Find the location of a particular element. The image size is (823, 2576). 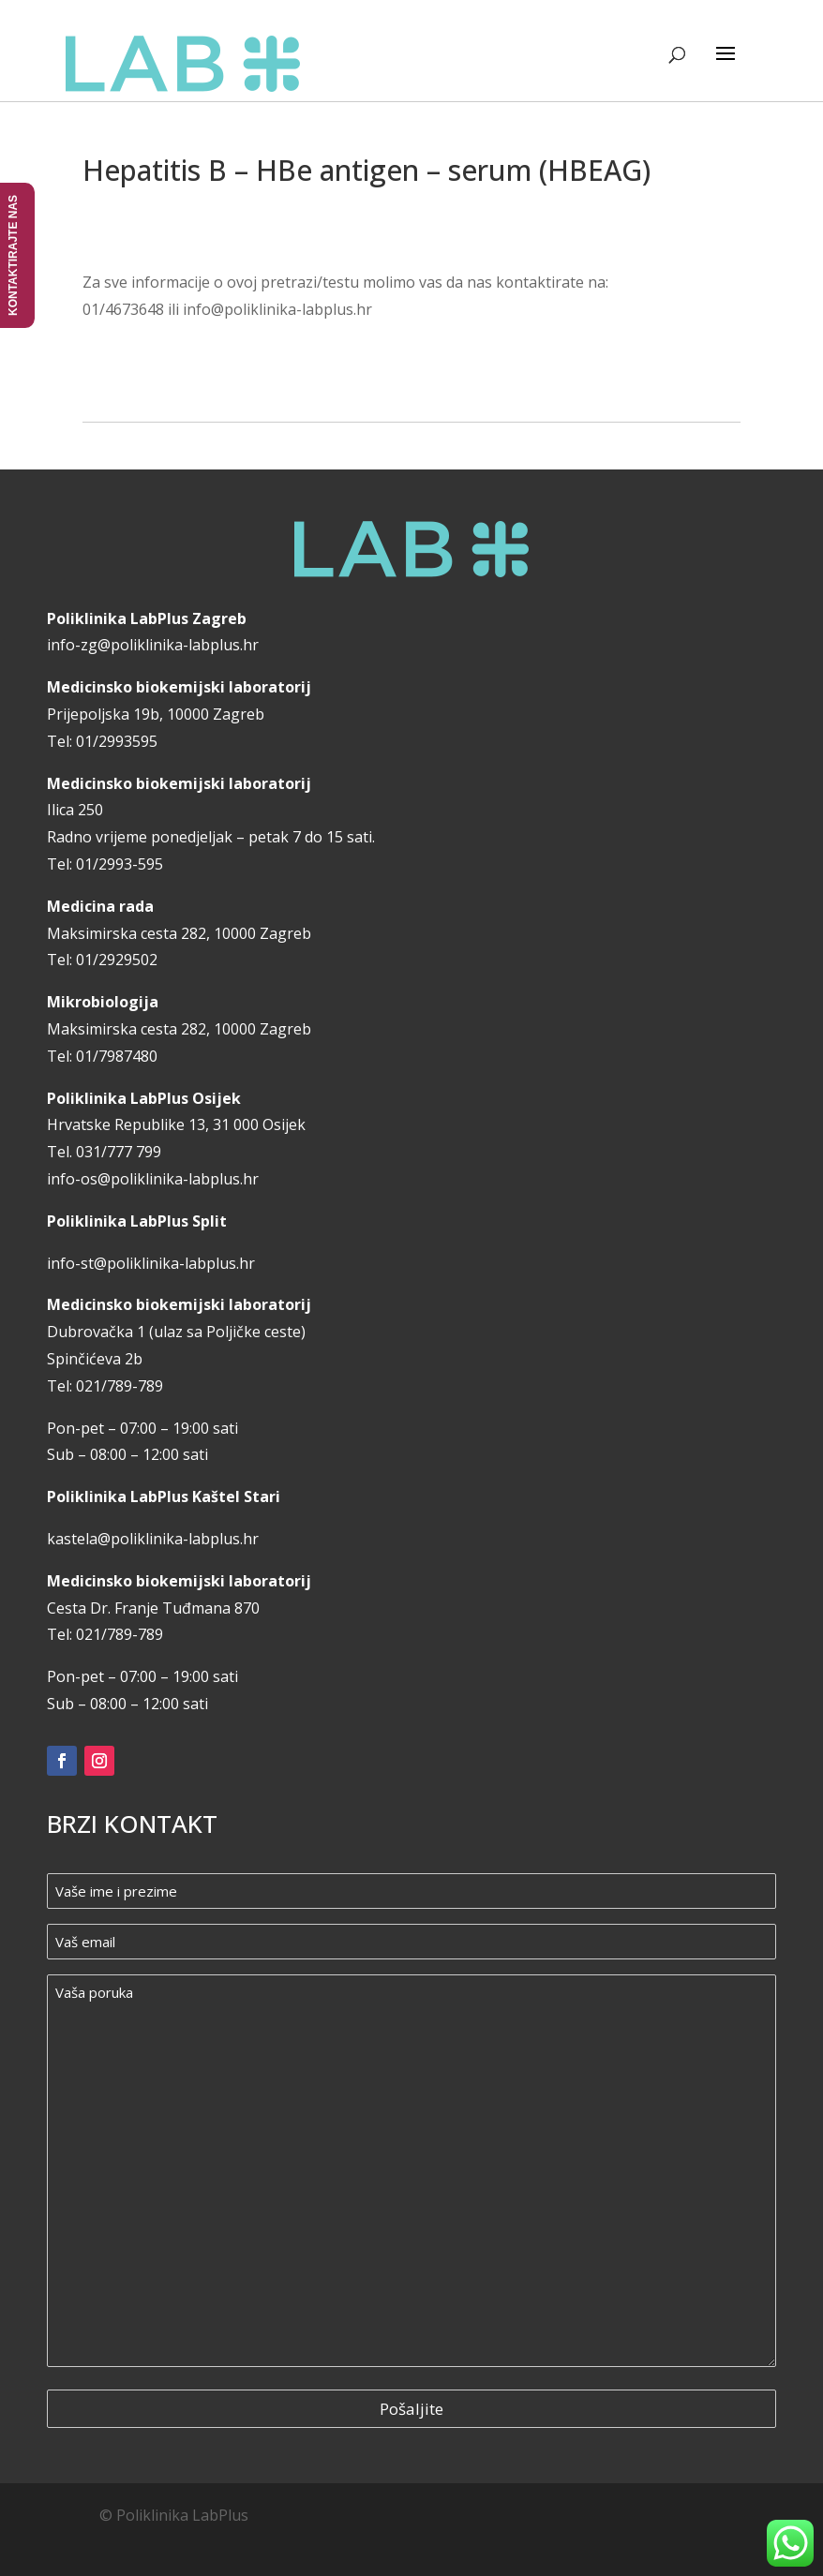

info-zg@poliklinika-labplus.hr is located at coordinates (153, 644).